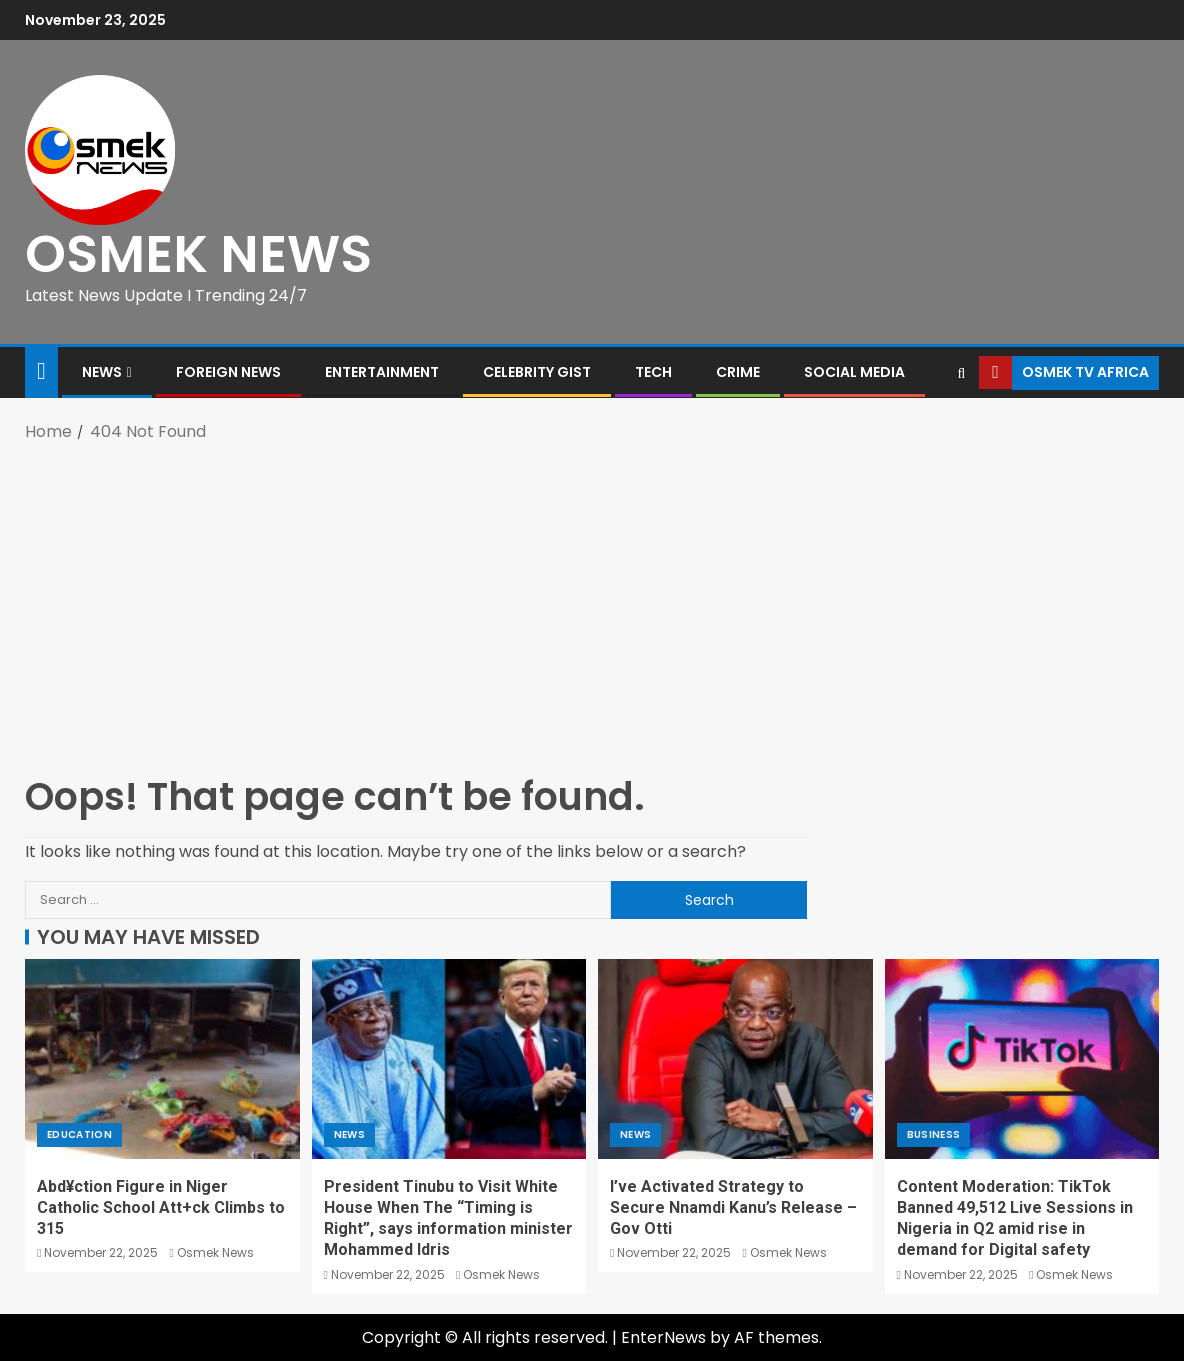 The image size is (1184, 1361). I want to click on Celebrity Gist, so click(537, 372).